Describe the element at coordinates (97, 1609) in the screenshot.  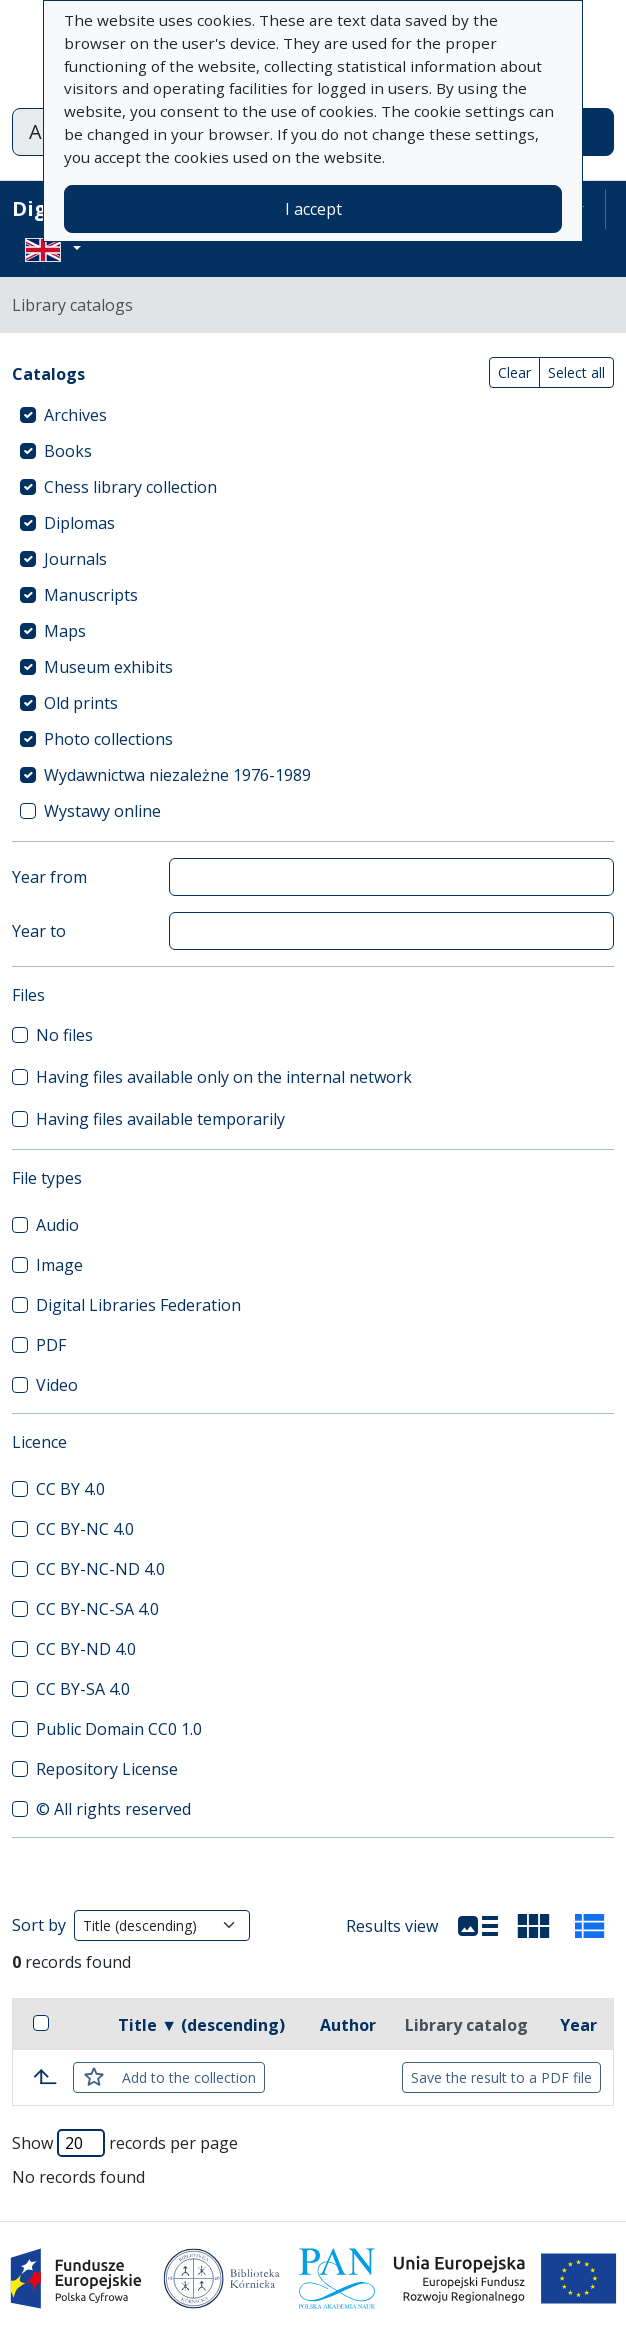
I see `CC BY-NC-SA 4.0` at that location.